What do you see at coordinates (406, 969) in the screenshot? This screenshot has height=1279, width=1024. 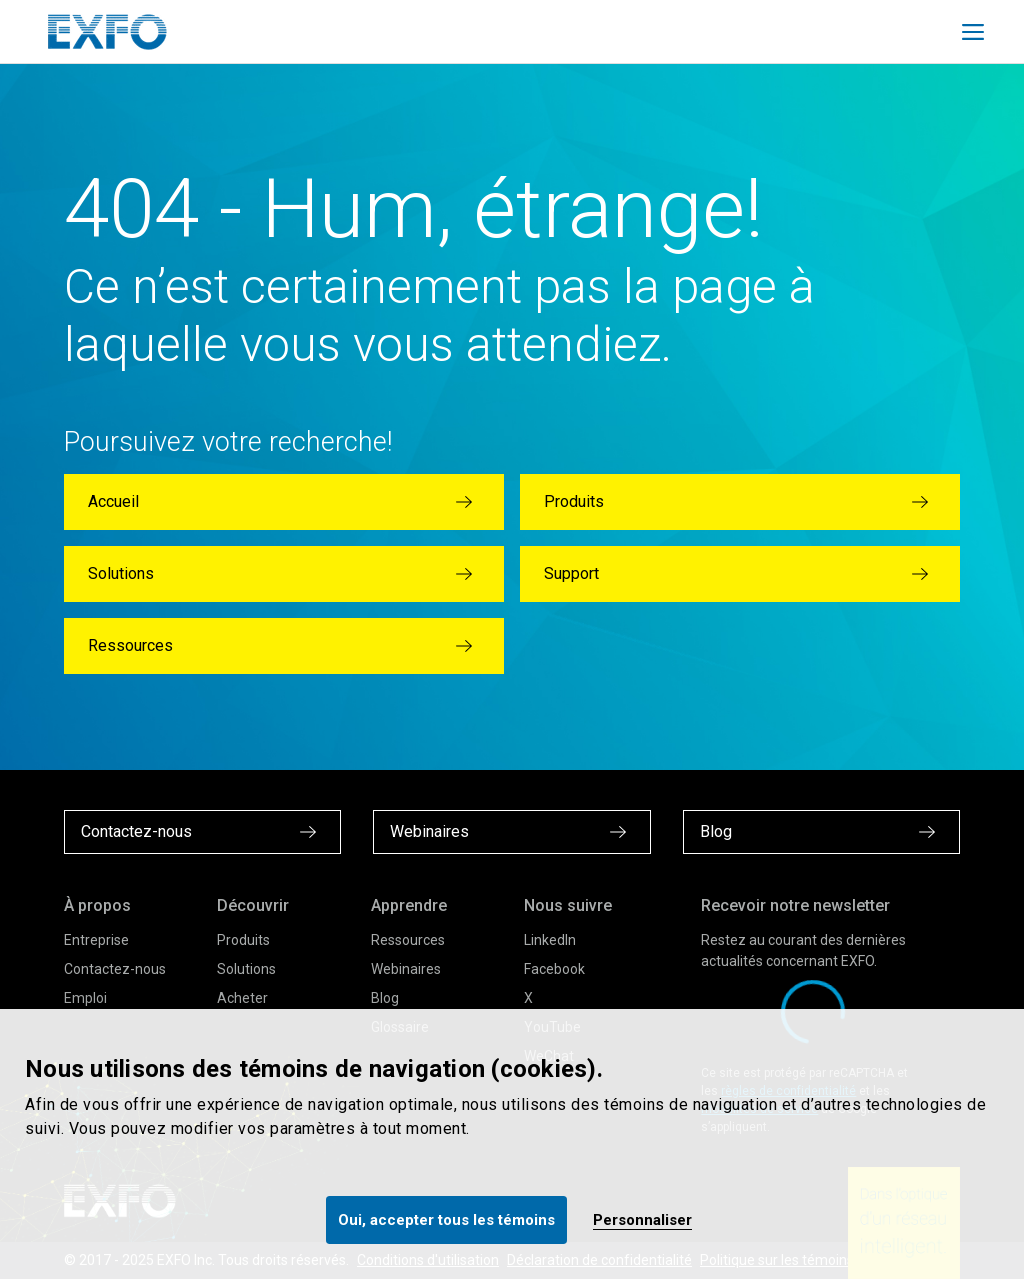 I see `Webinaires` at bounding box center [406, 969].